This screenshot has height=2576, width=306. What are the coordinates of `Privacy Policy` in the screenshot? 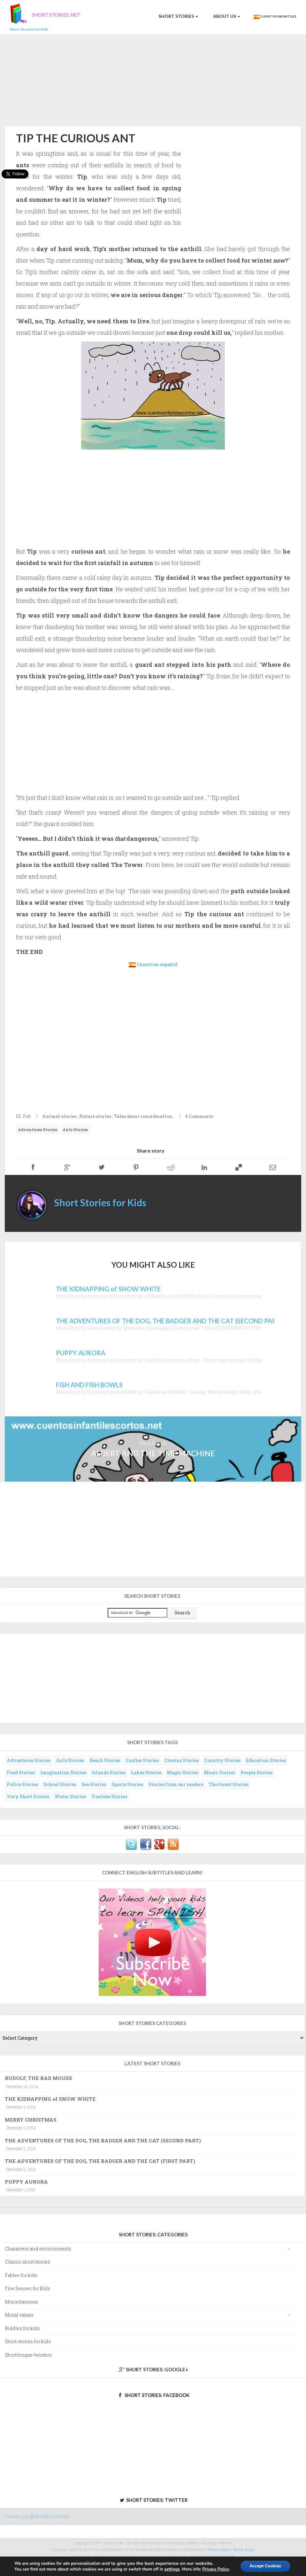 It's located at (215, 2569).